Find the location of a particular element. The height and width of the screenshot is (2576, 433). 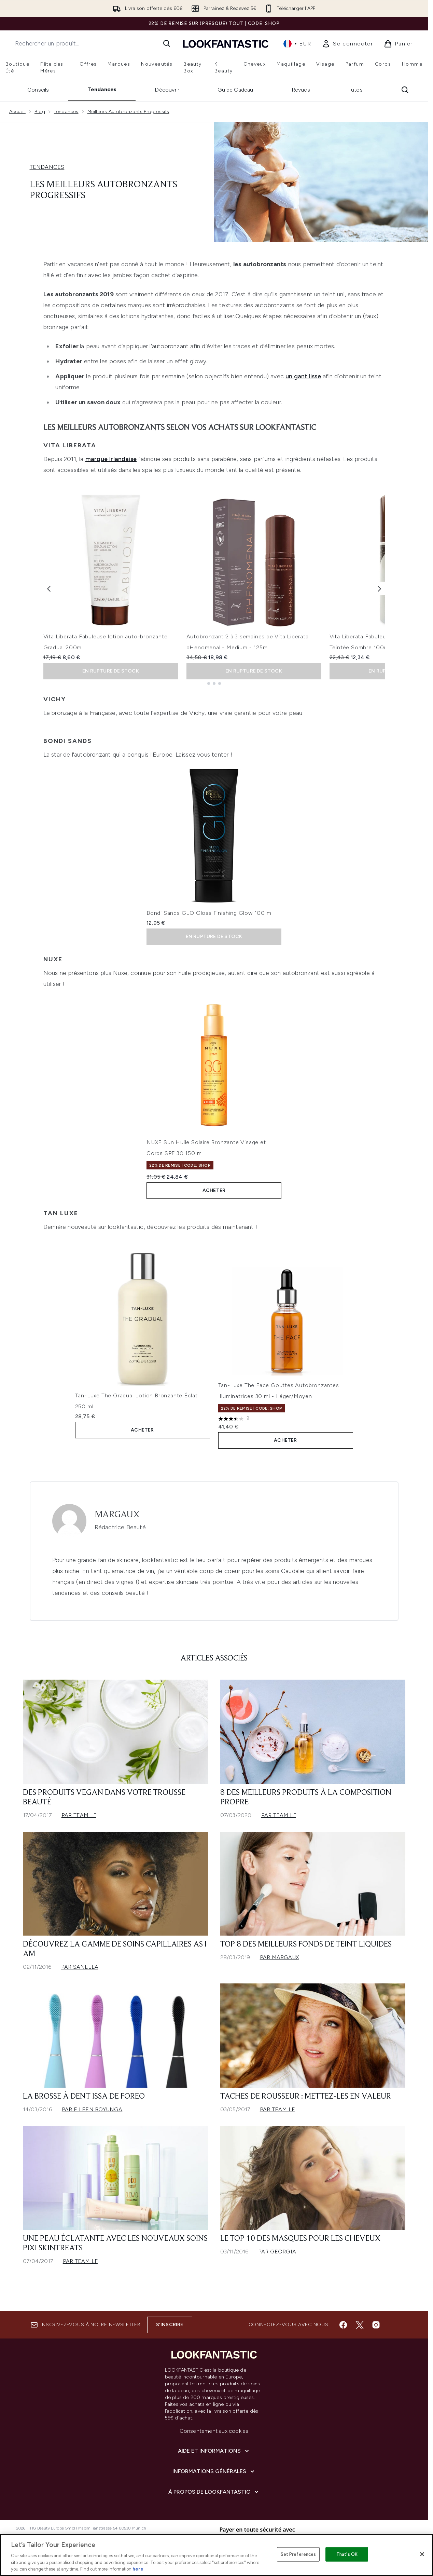

Margaux is located at coordinates (117, 1515).